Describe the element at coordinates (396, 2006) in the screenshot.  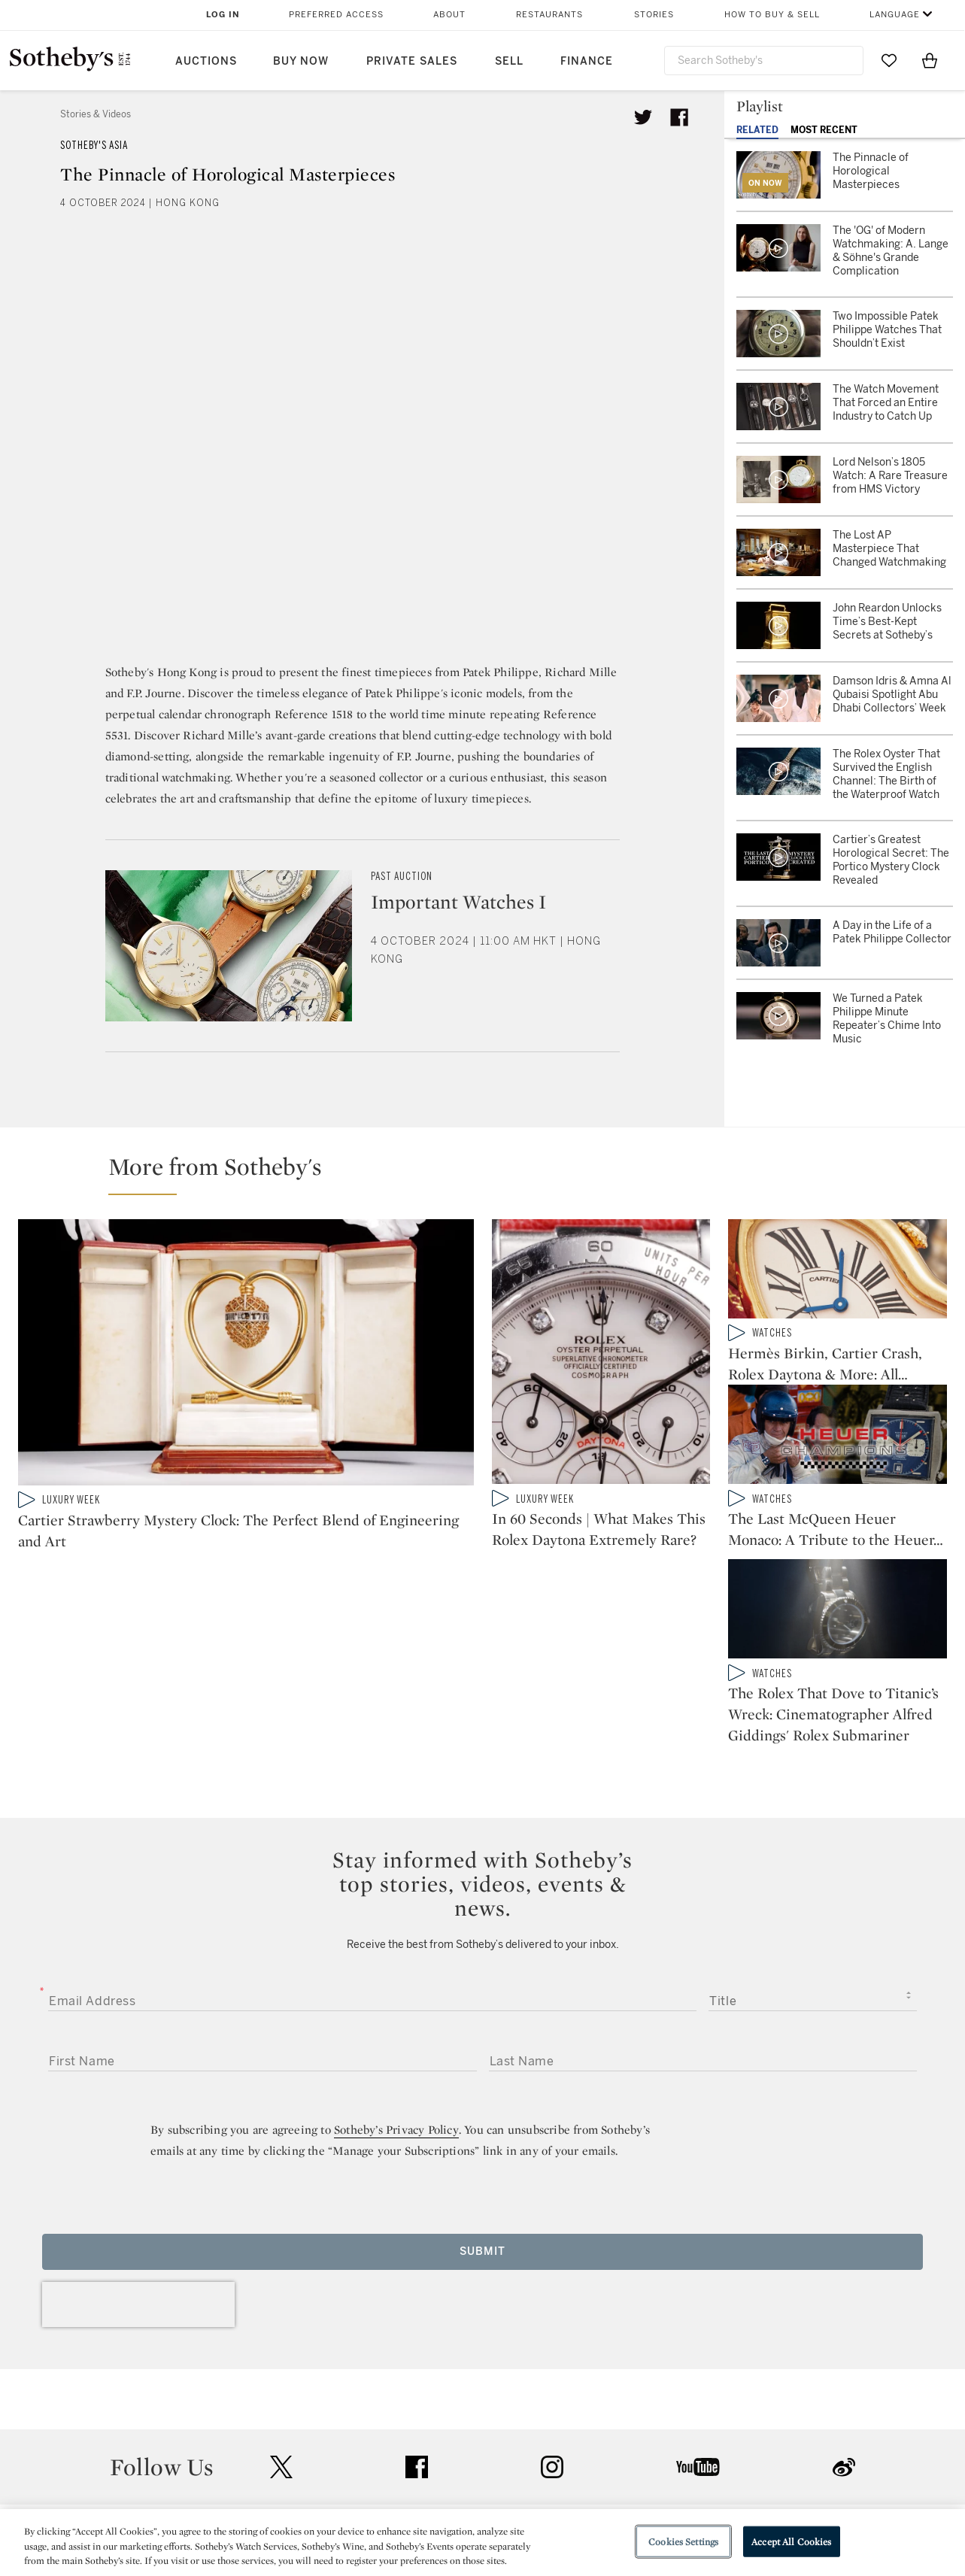
I see `Sotheby’s Privacy Policy` at that location.